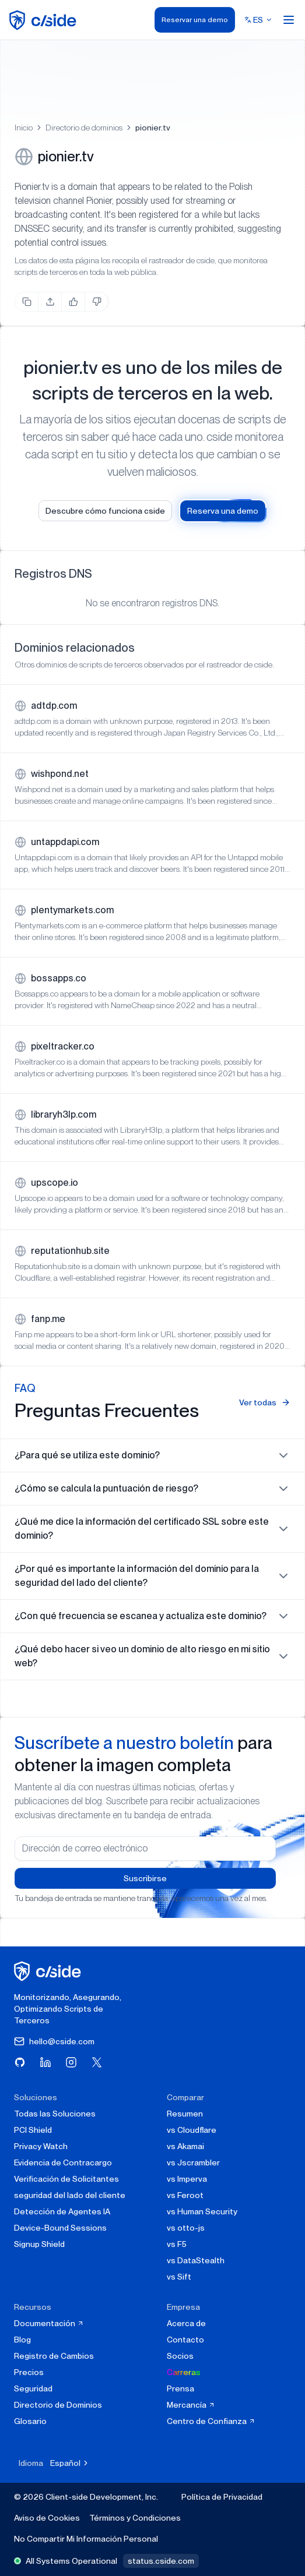  I want to click on status.cside.com, so click(161, 2561).